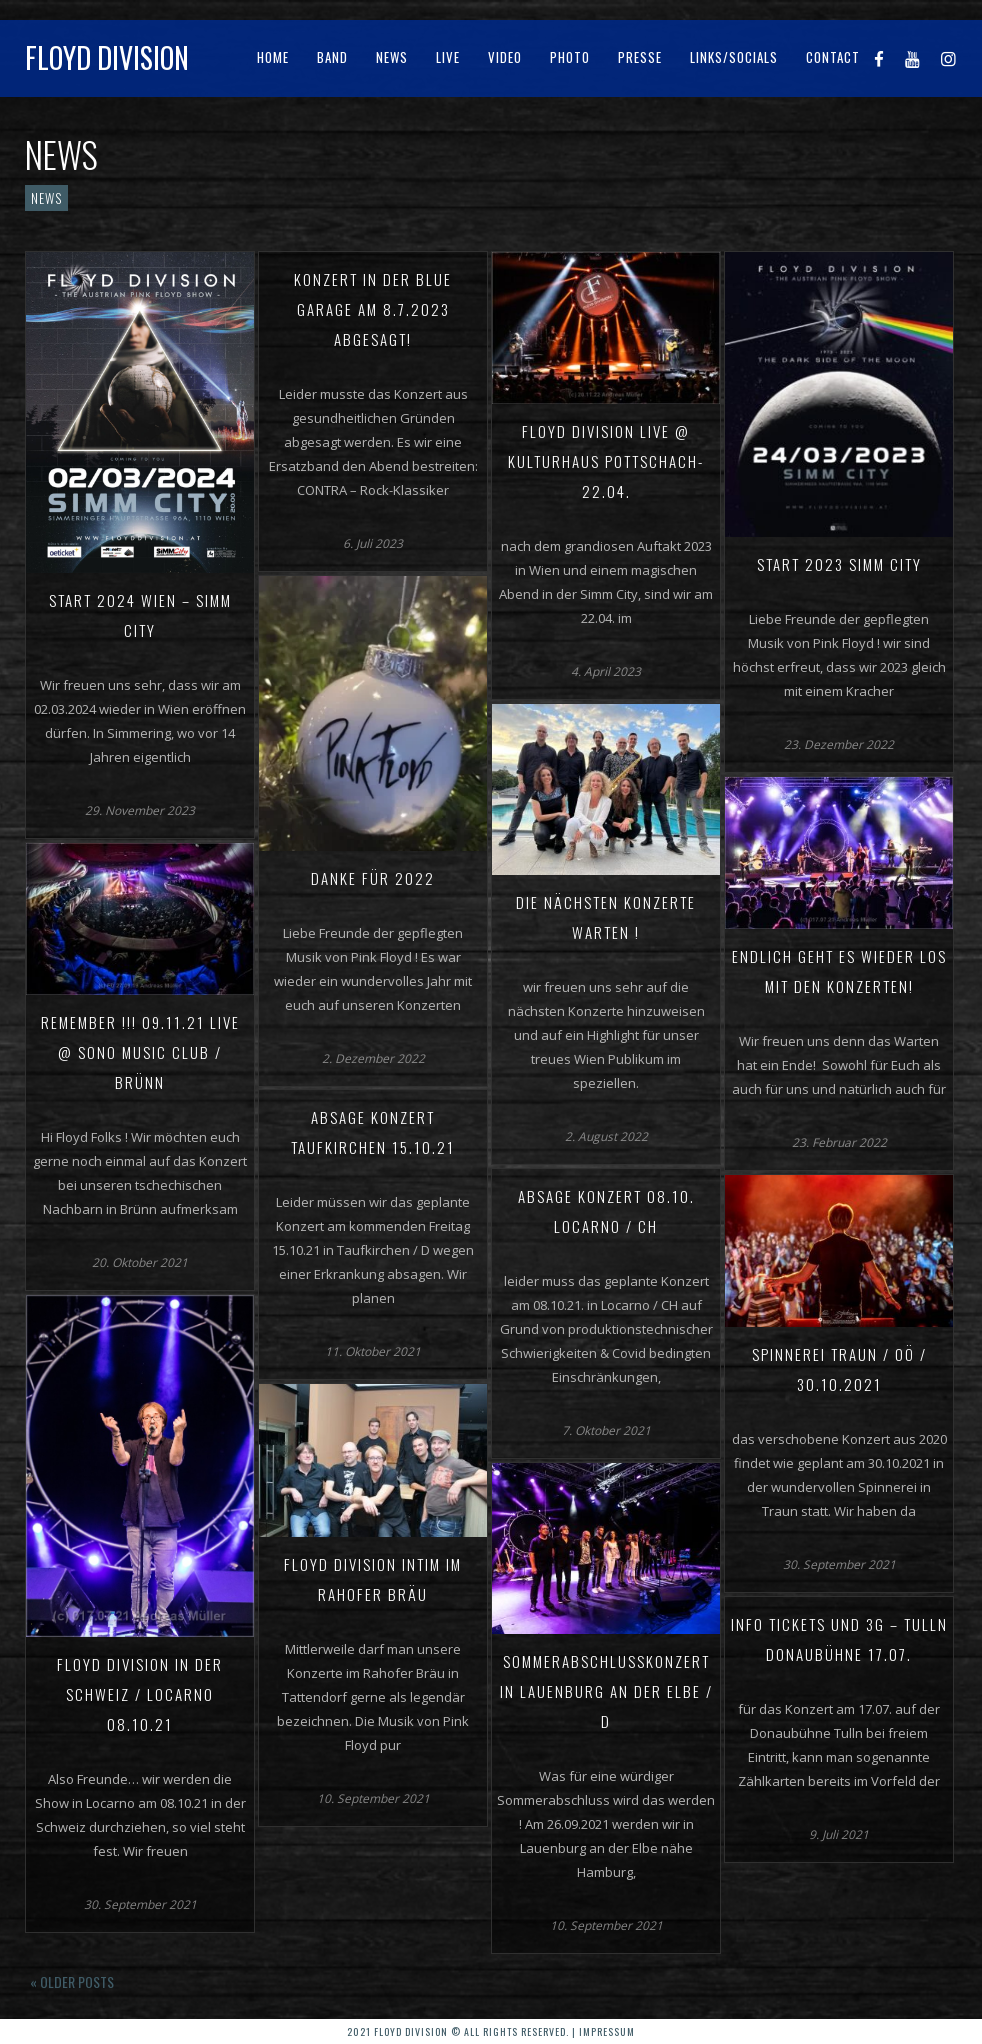  I want to click on News, so click(392, 57).